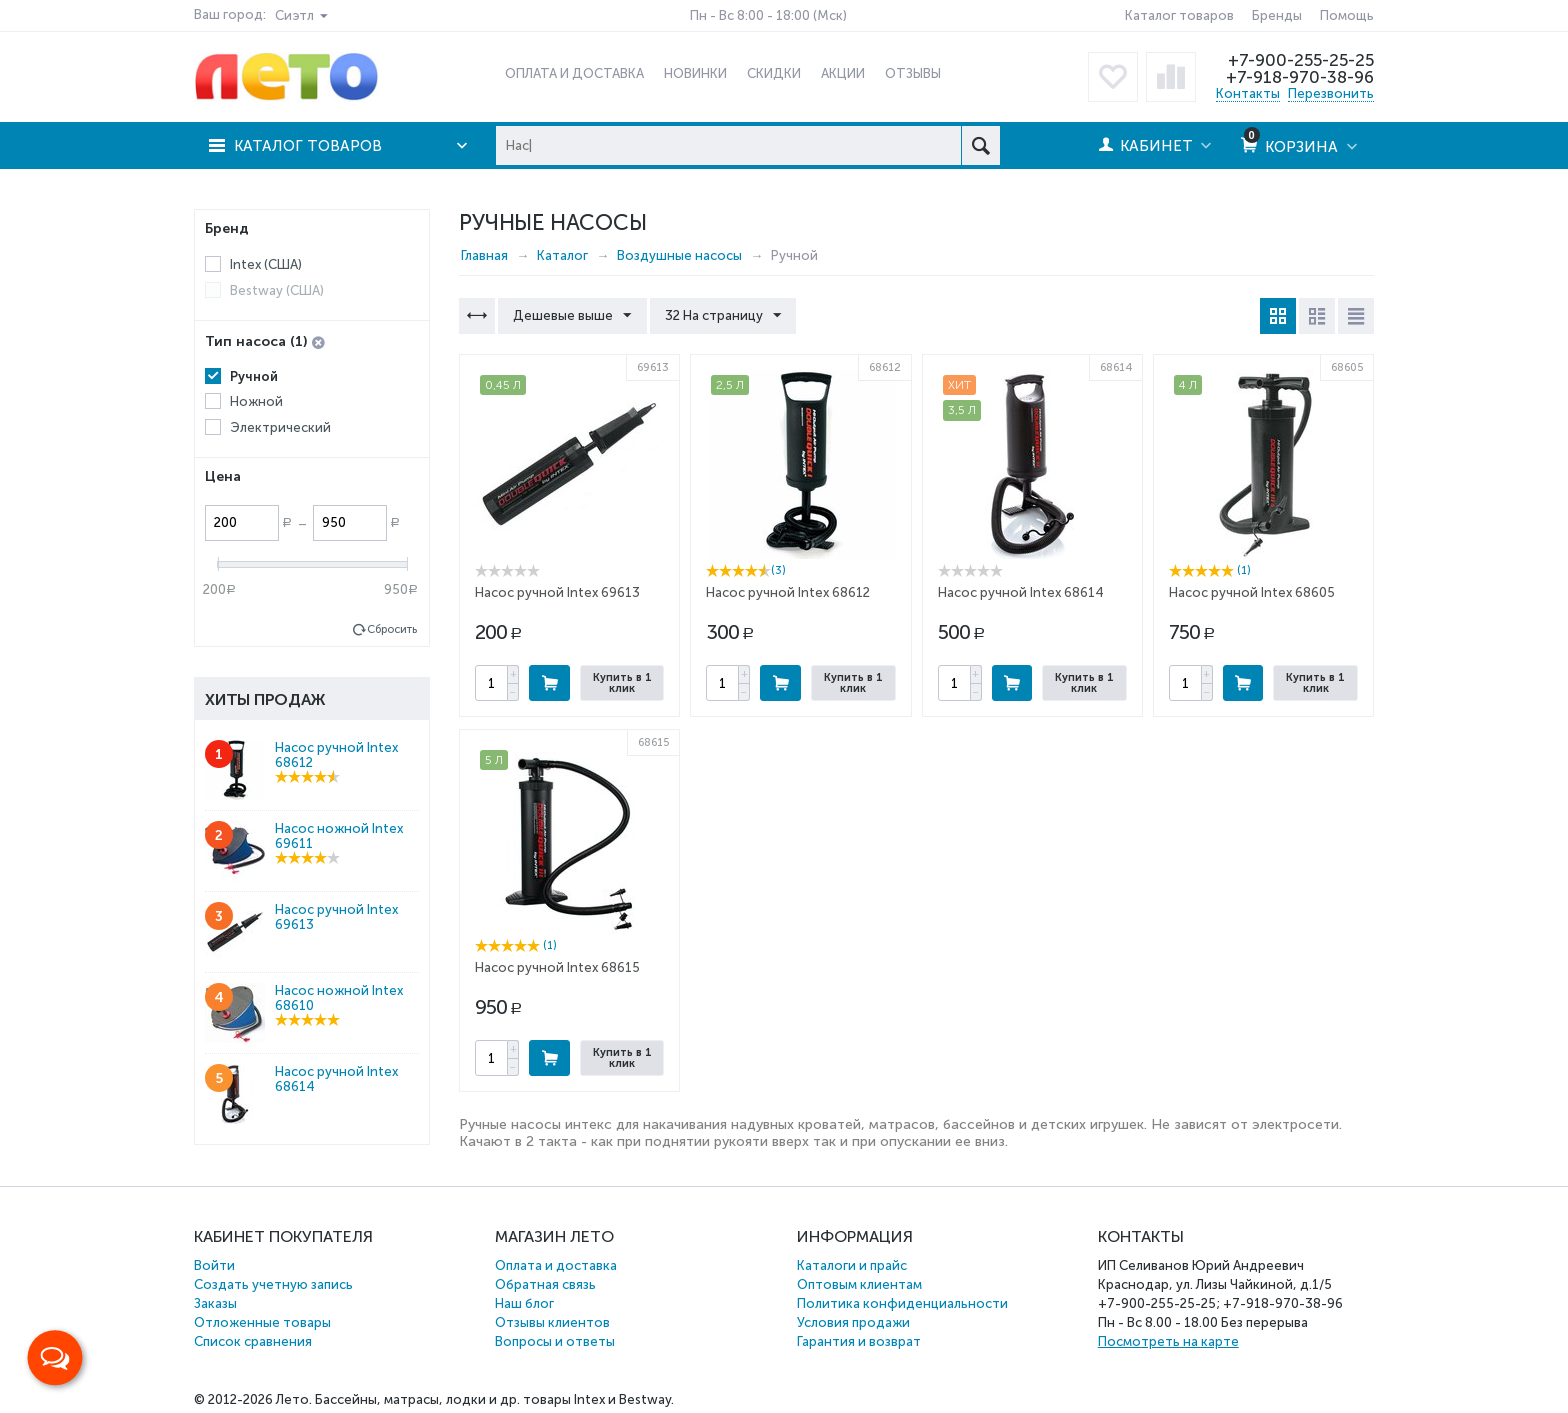 The width and height of the screenshot is (1568, 1413). I want to click on Вопросы и ответы, so click(555, 1341).